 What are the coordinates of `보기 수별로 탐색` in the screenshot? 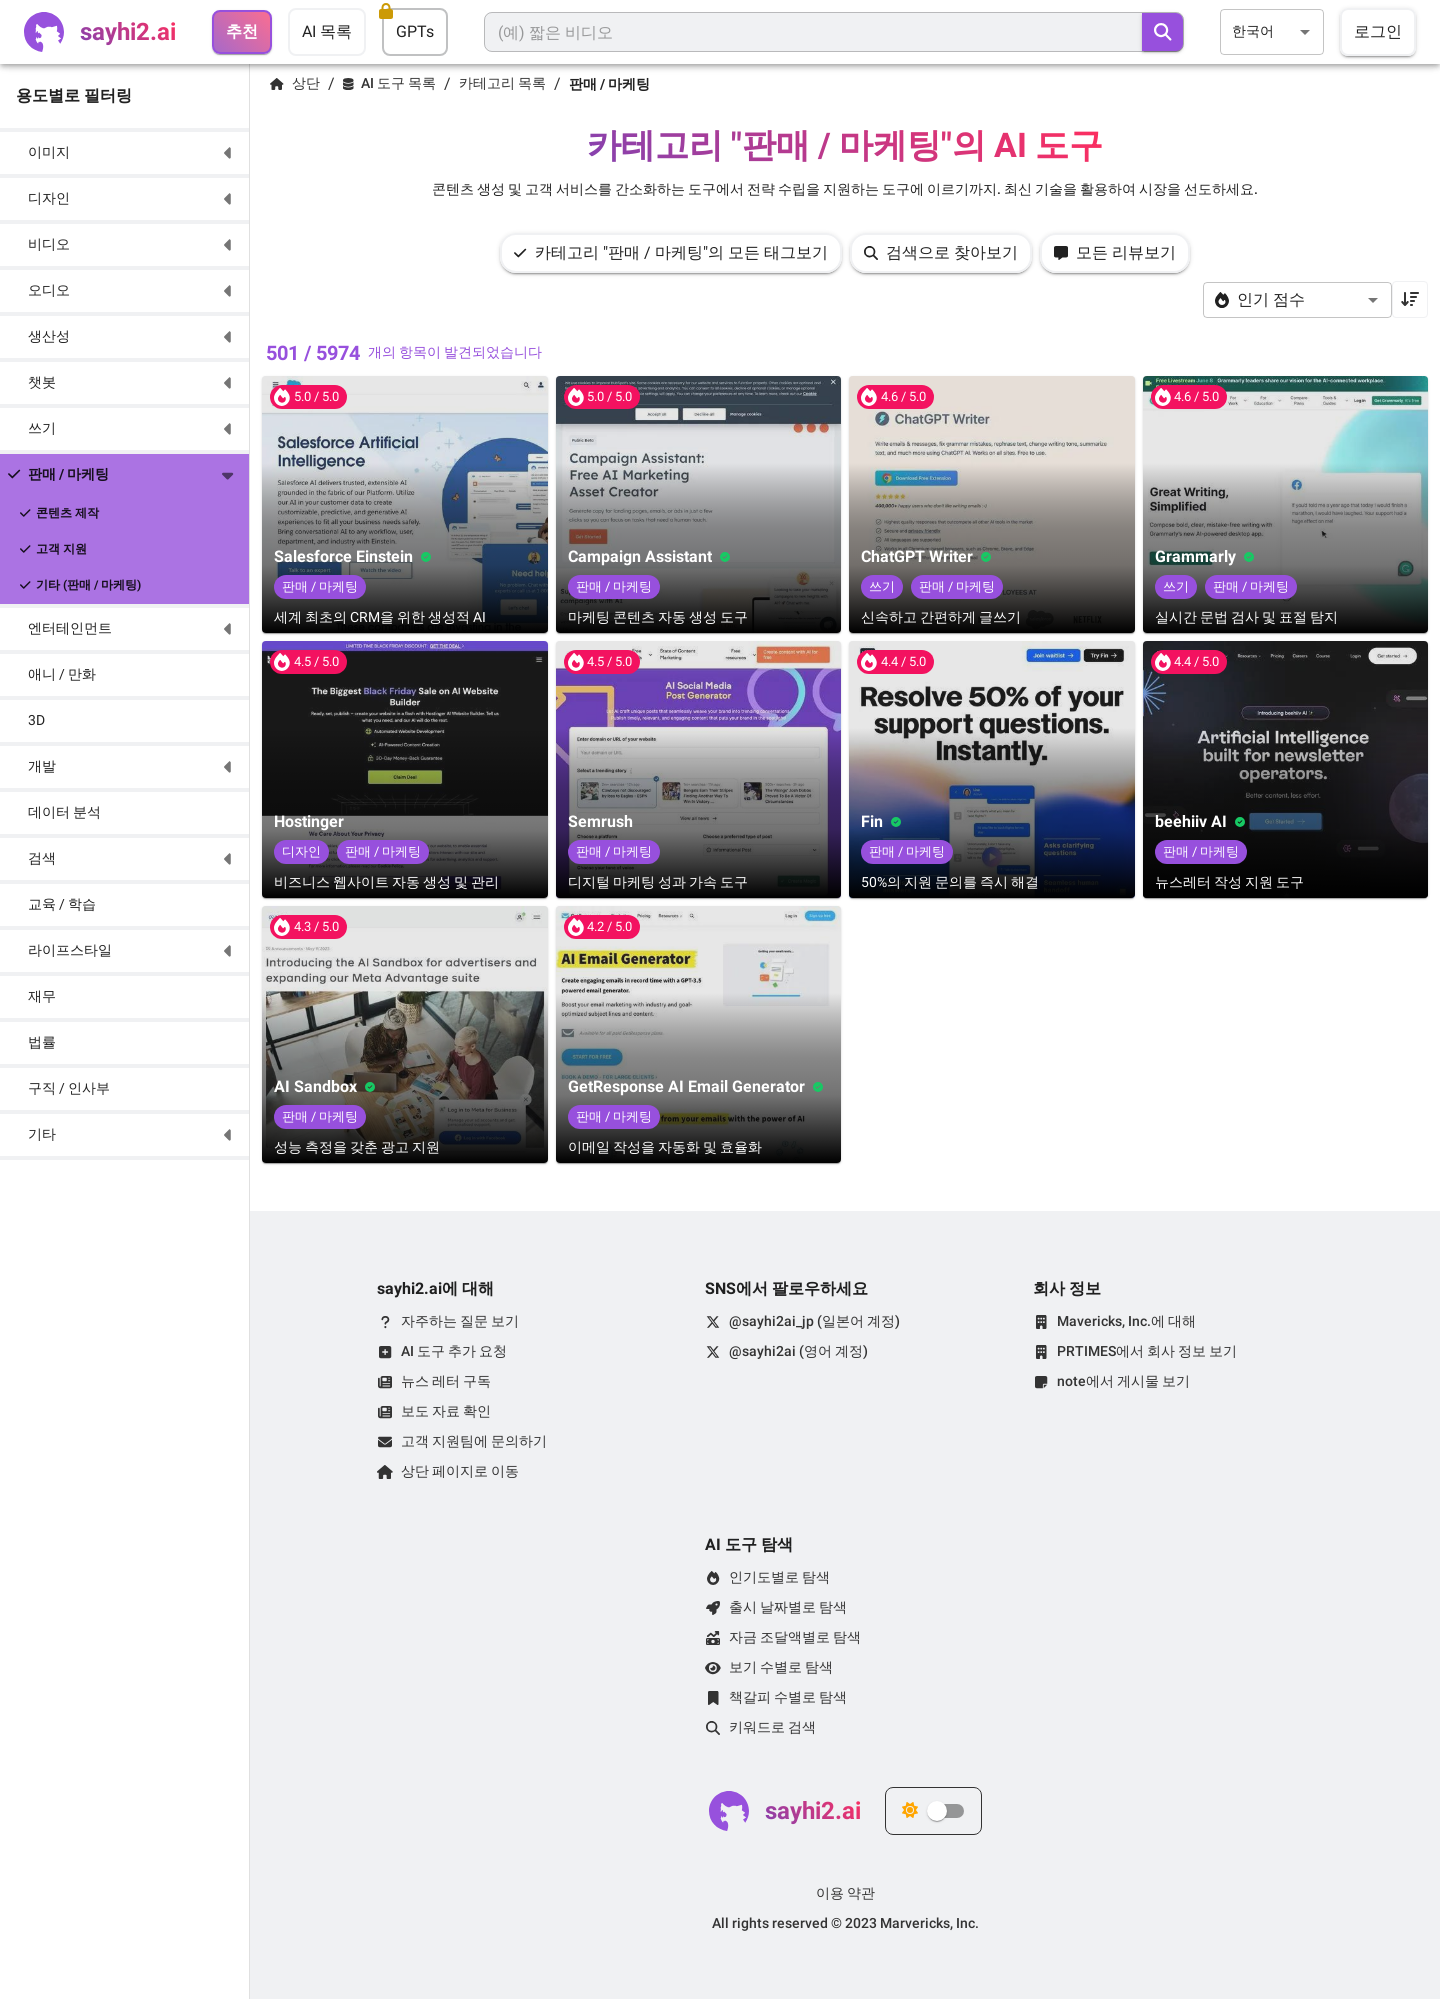 It's located at (781, 1667).